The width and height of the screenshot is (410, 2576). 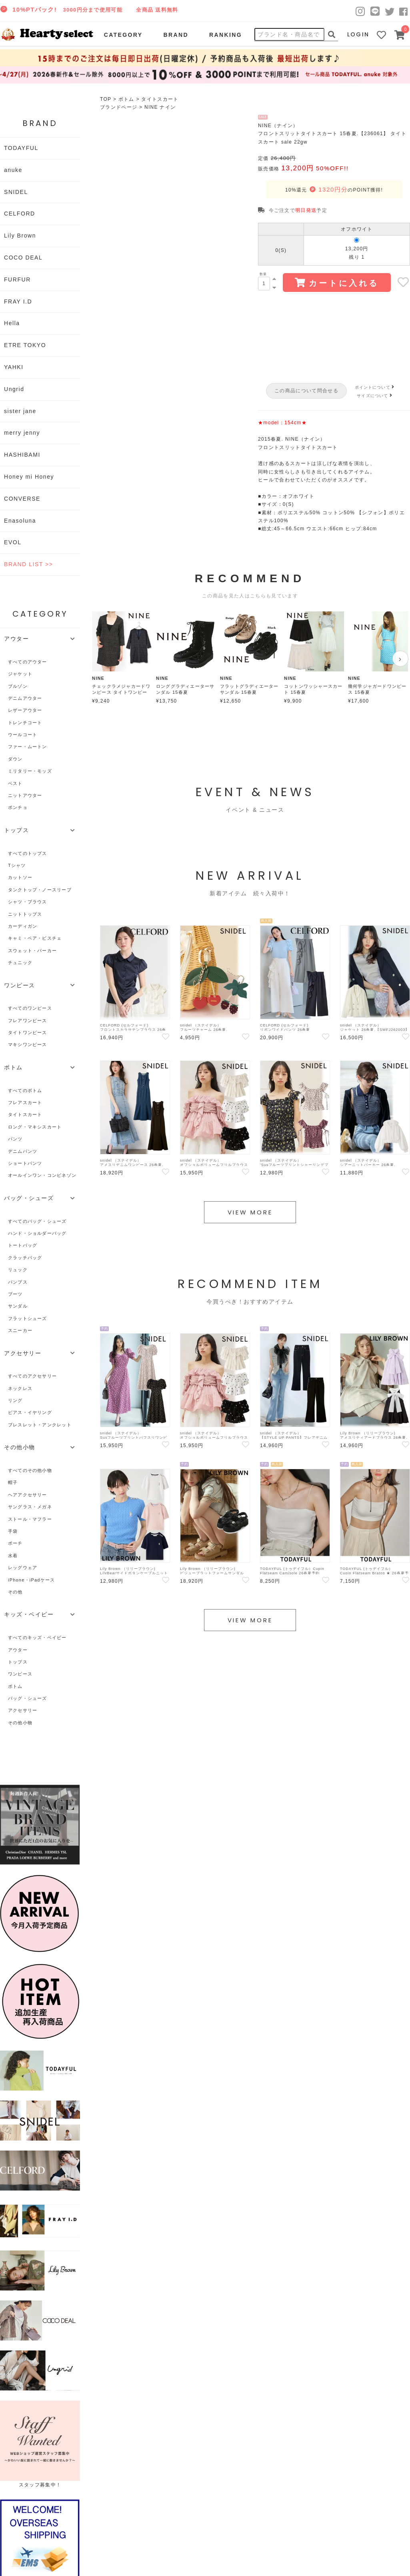 What do you see at coordinates (18, 1649) in the screenshot?
I see `アウター` at bounding box center [18, 1649].